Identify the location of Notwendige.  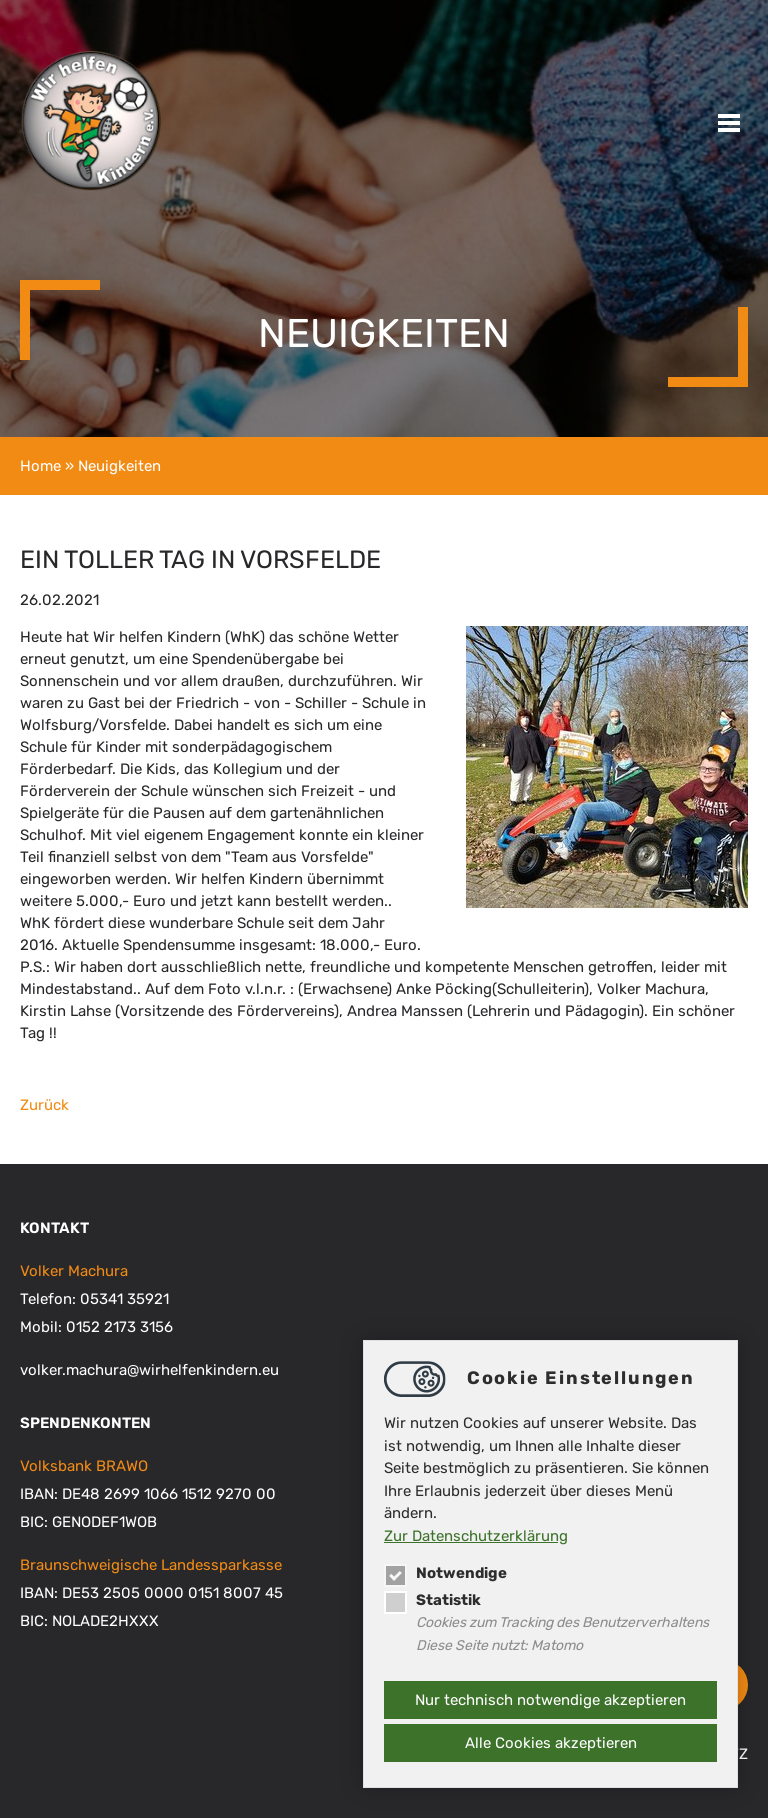
(445, 1573).